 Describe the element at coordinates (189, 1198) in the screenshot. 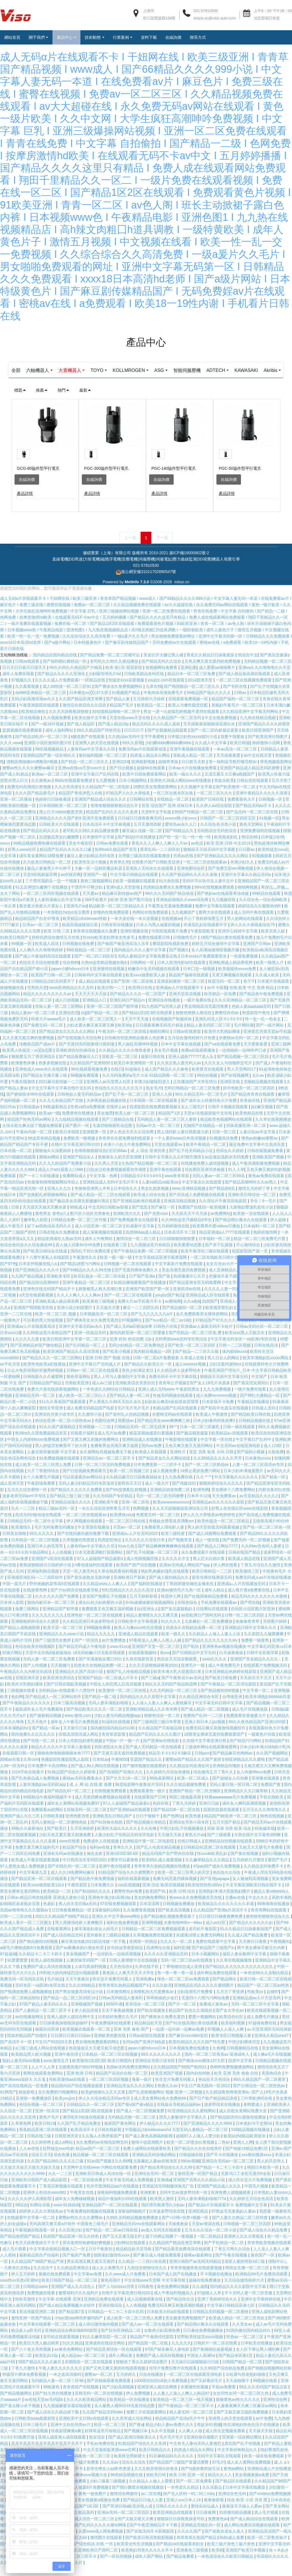

I see `www.亚洲精品视频` at that location.